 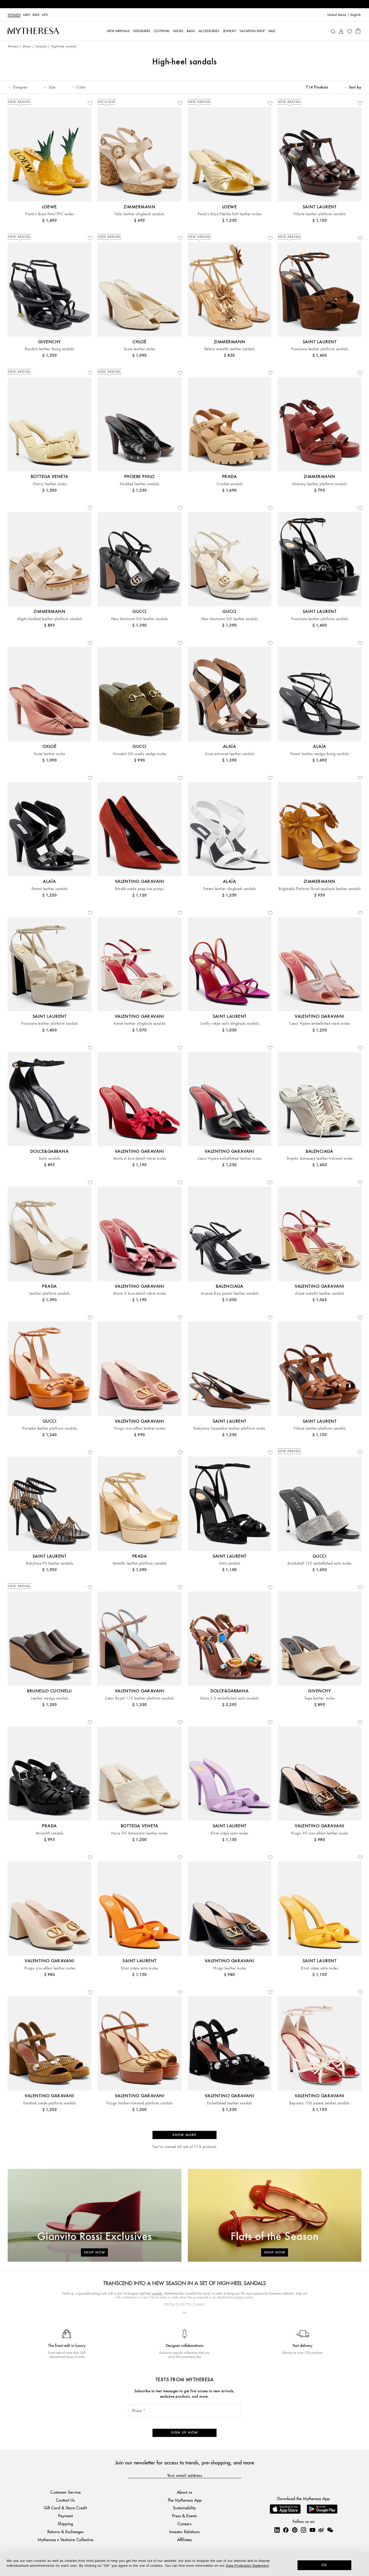 What do you see at coordinates (139, 754) in the screenshot?
I see `Horsebit GG suede wedge mules` at bounding box center [139, 754].